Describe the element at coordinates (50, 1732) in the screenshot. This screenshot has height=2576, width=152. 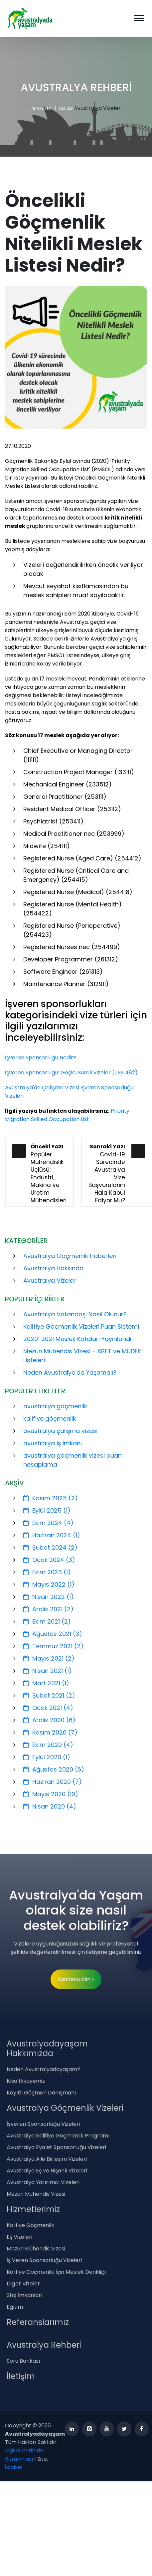
I see `Kasım 2020 (7)` at that location.